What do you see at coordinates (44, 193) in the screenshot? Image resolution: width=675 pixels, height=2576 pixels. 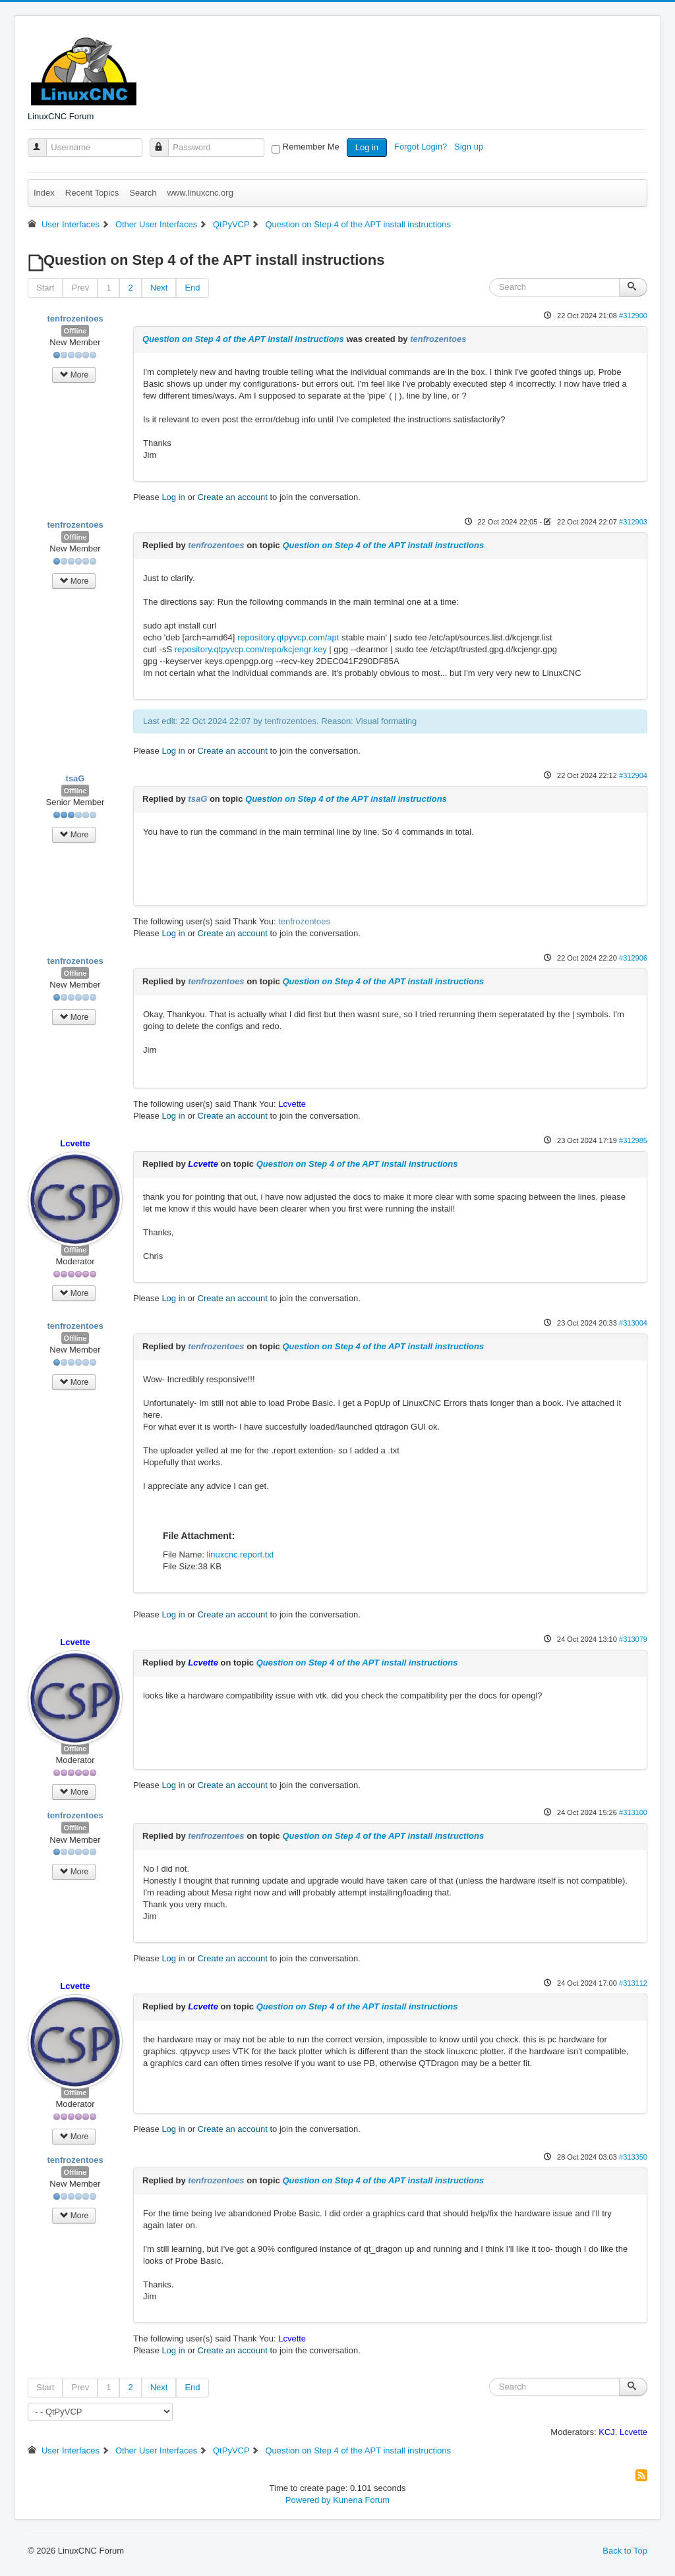 I see `Index` at bounding box center [44, 193].